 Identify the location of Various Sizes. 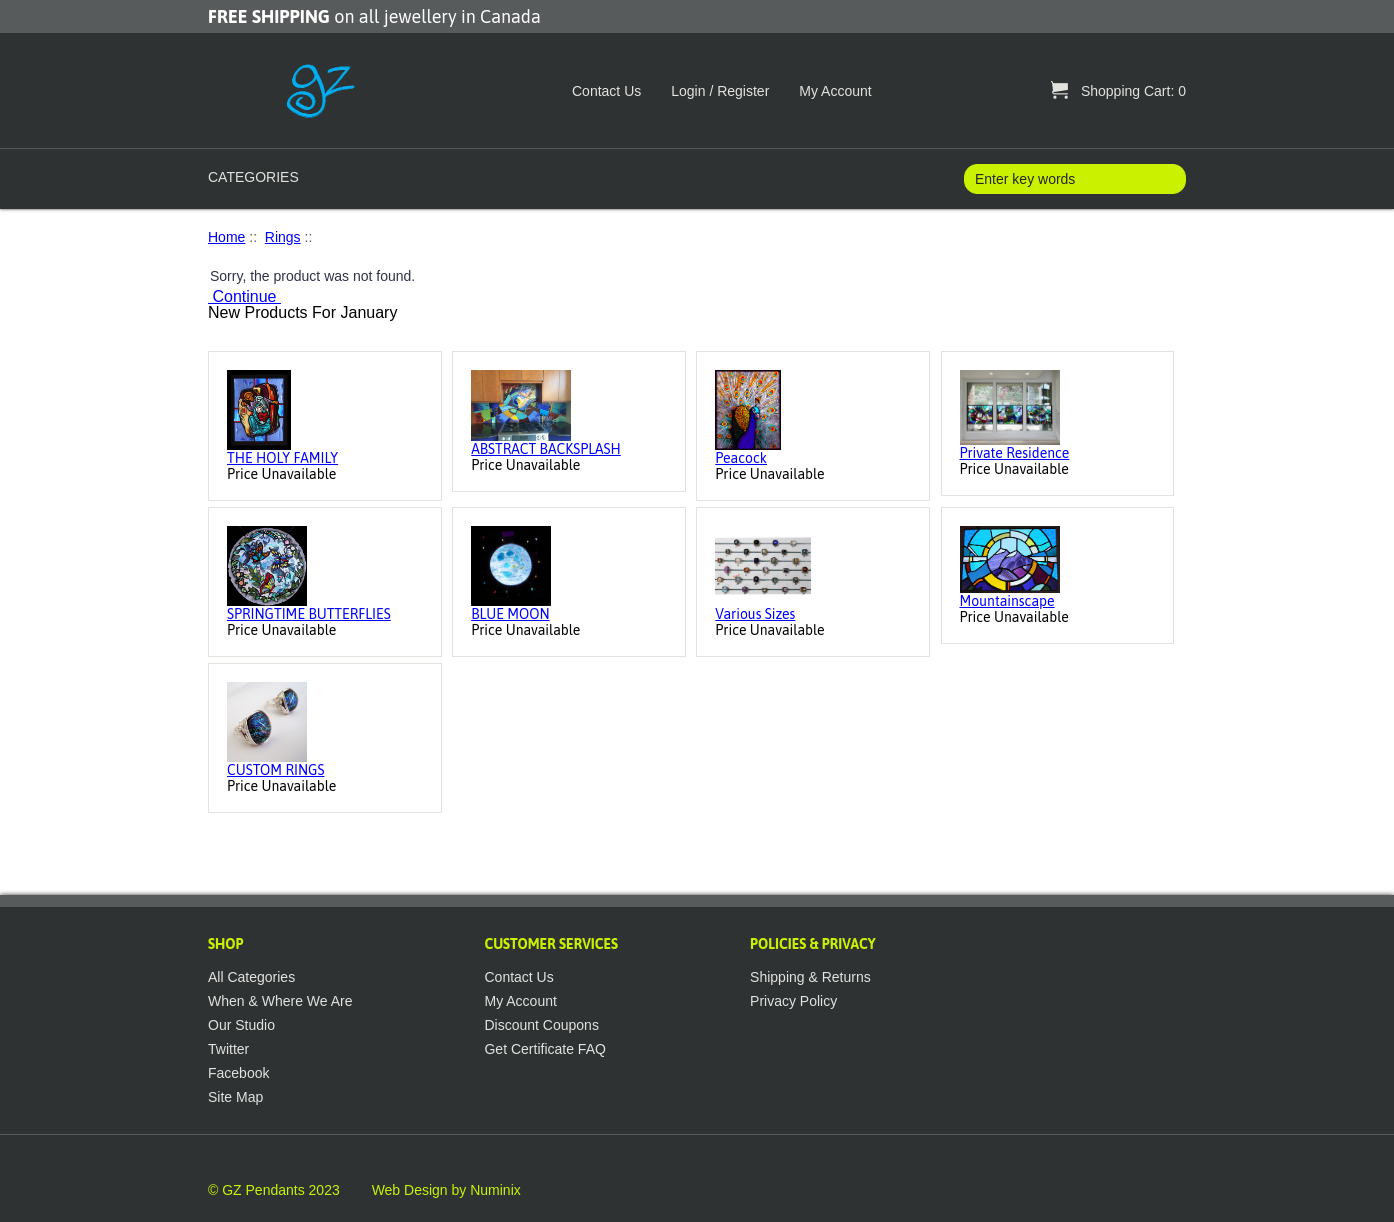
(755, 614).